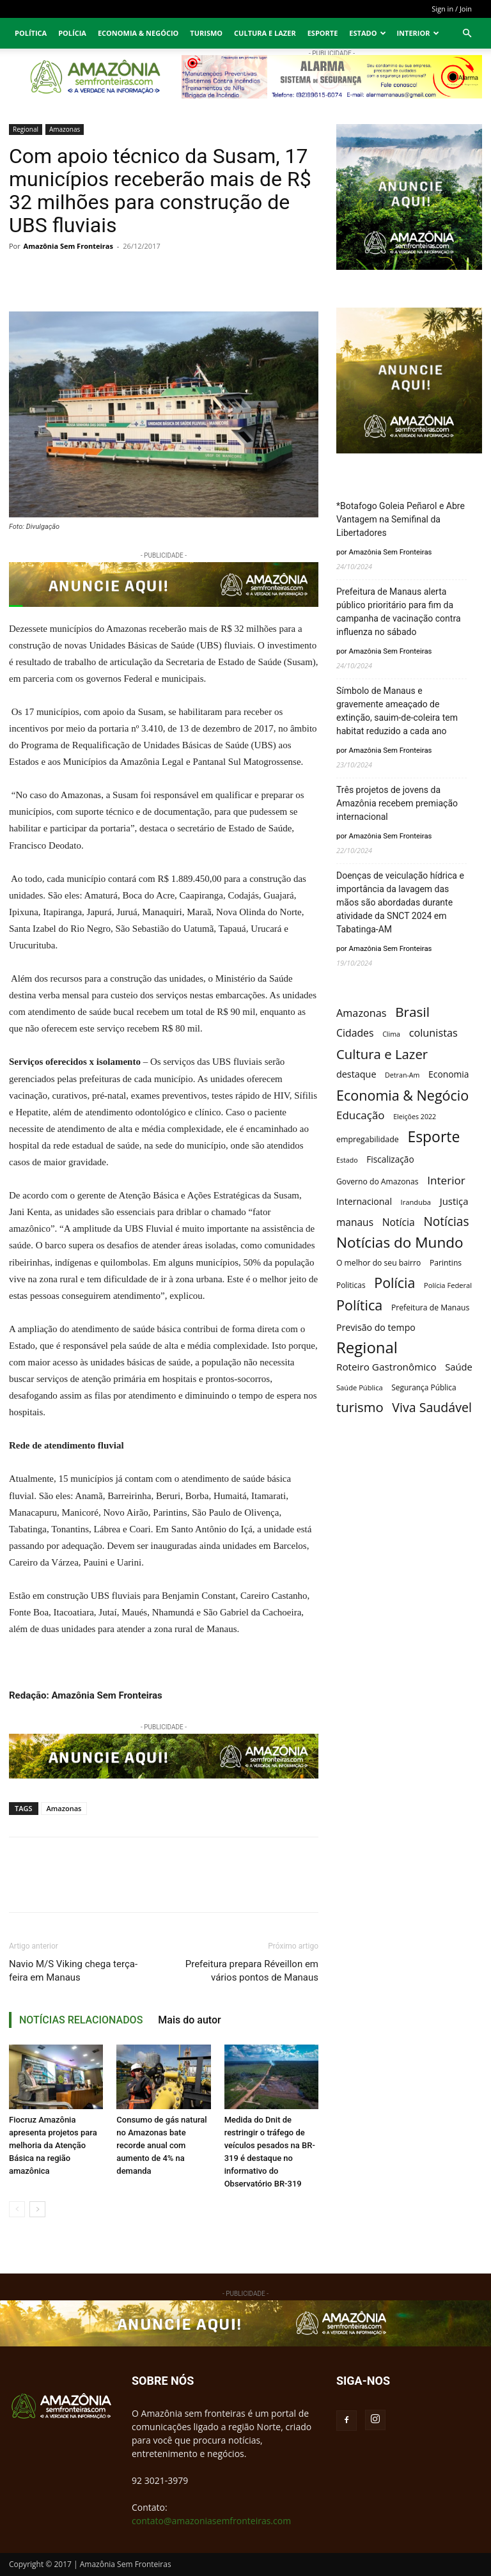 The width and height of the screenshot is (491, 2576). I want to click on Estado [Estado (3 itens)], so click(347, 1160).